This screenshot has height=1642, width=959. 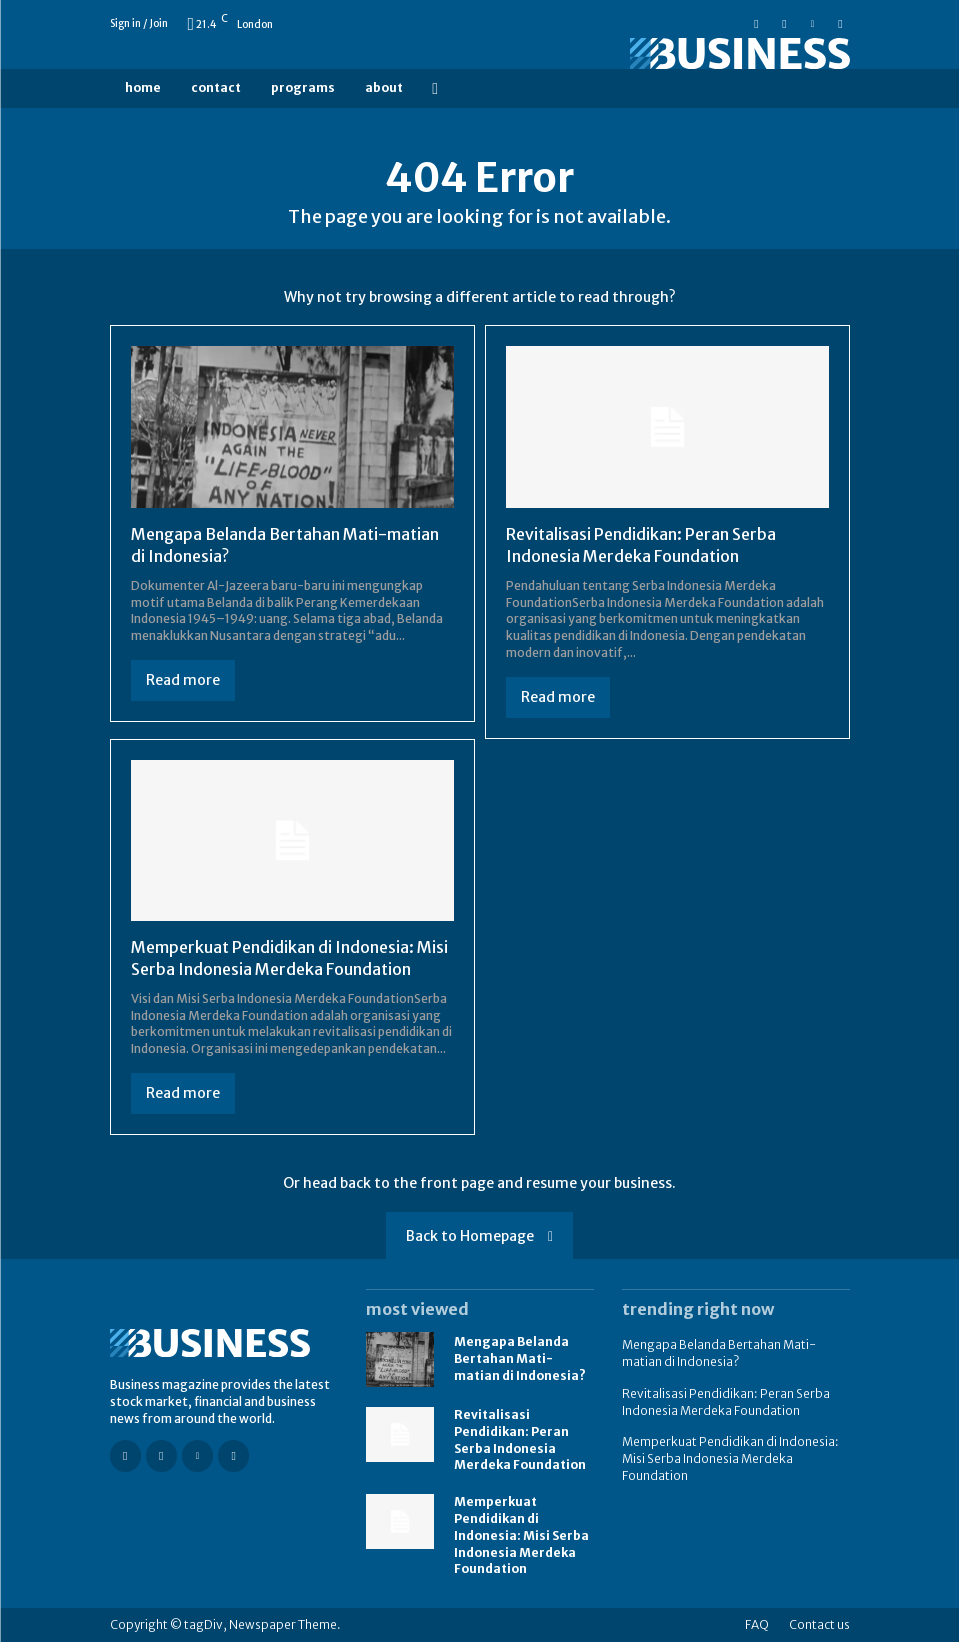 What do you see at coordinates (641, 545) in the screenshot?
I see `Revitalisasi Pendidikan: Peran Serba Indonesia Merdeka Foundation` at bounding box center [641, 545].